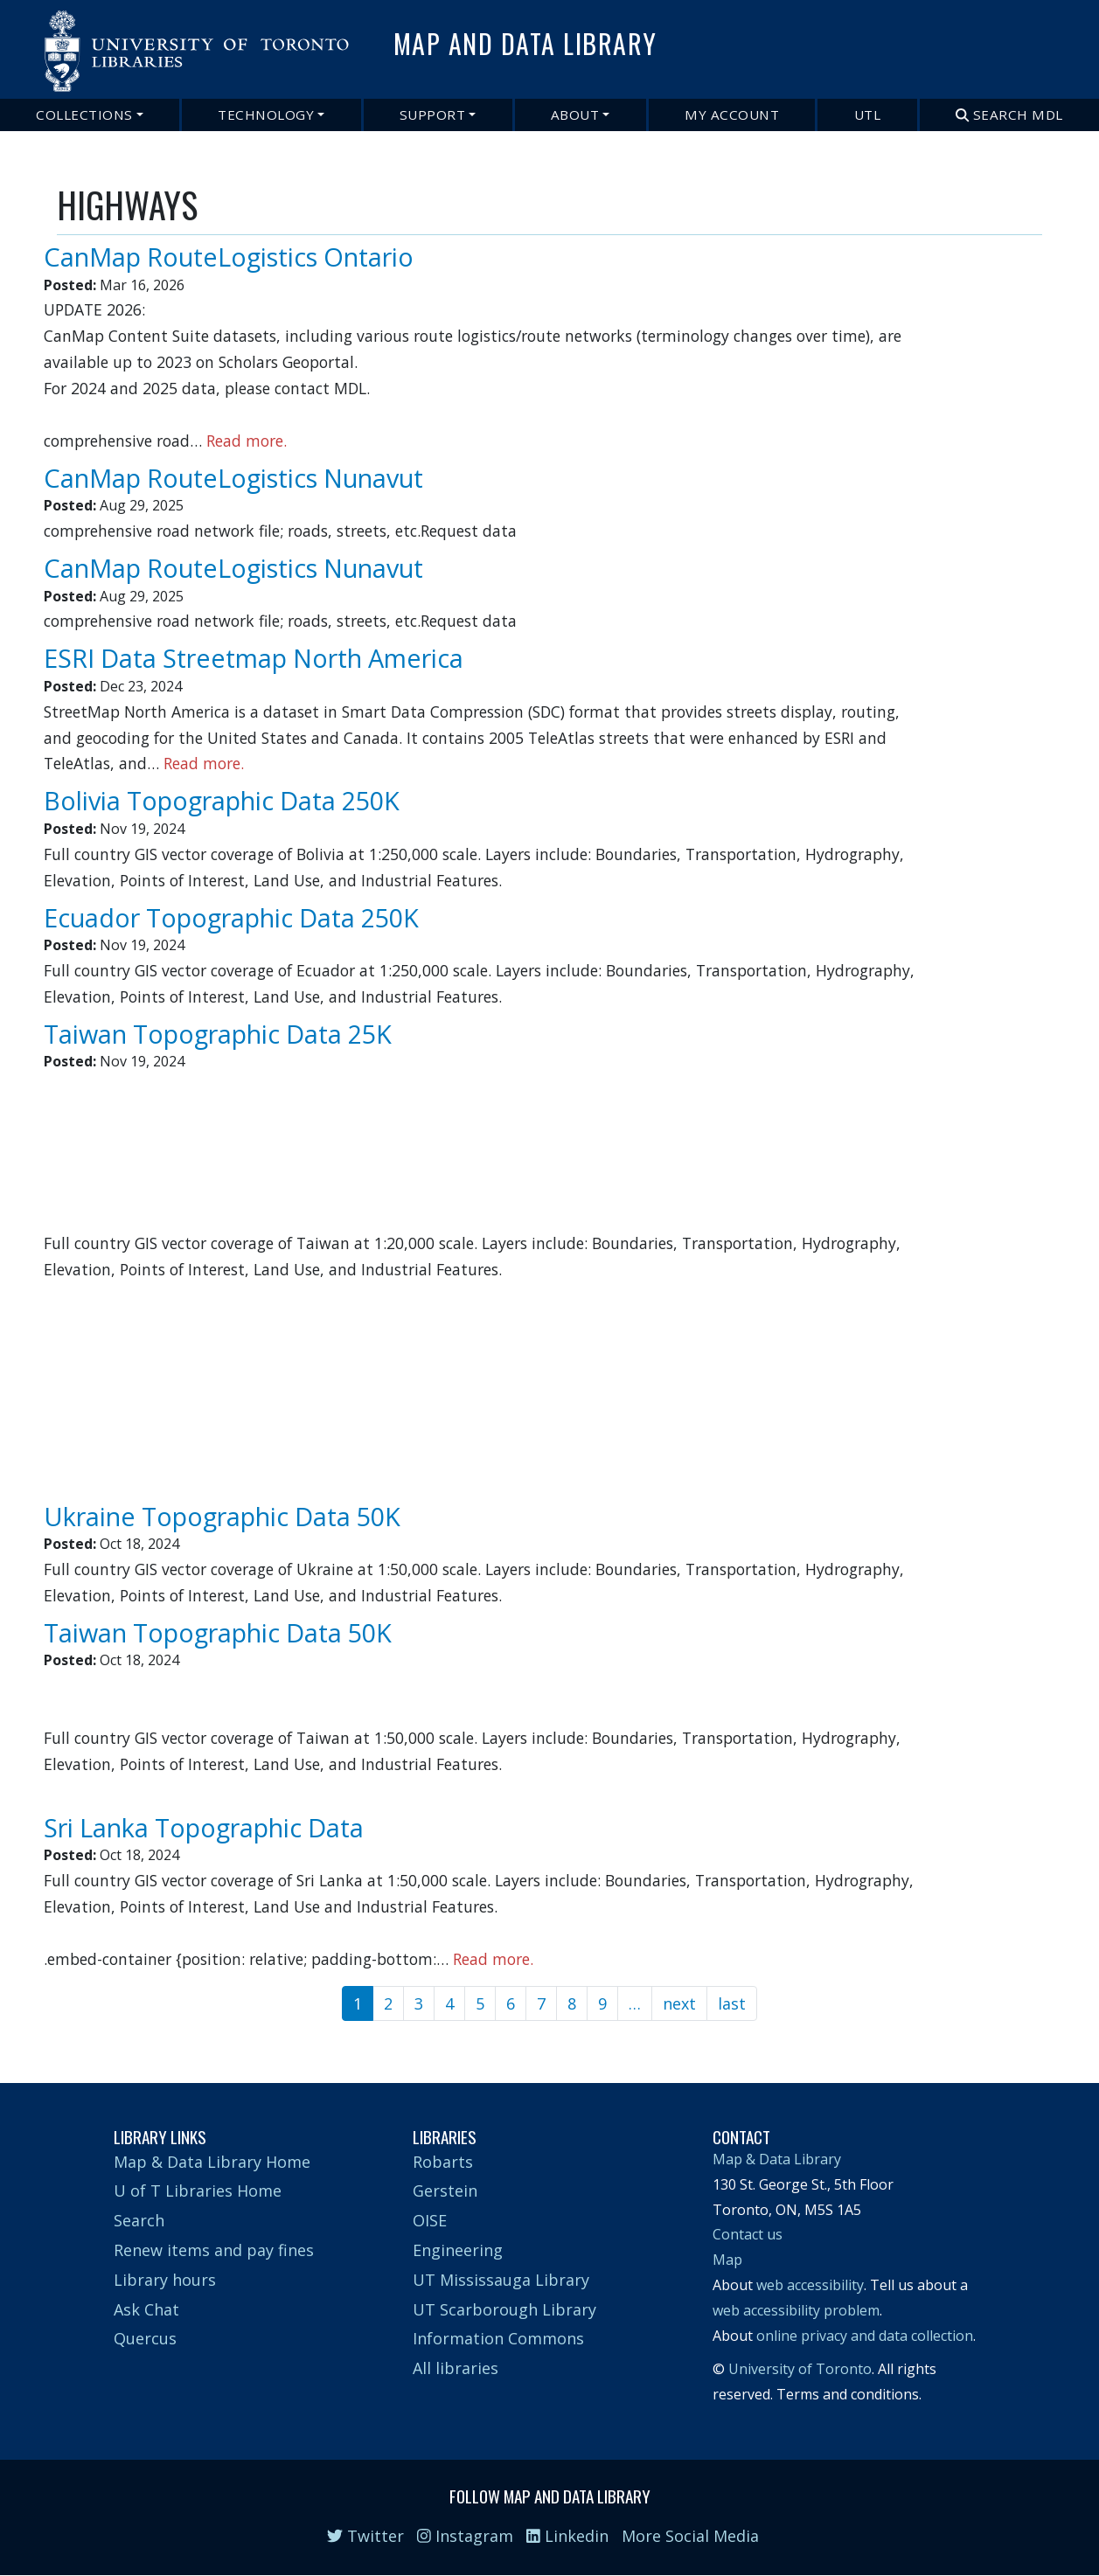 The height and width of the screenshot is (2576, 1099). Describe the element at coordinates (229, 257) in the screenshot. I see `CanMap RouteLogistics Ontario` at that location.